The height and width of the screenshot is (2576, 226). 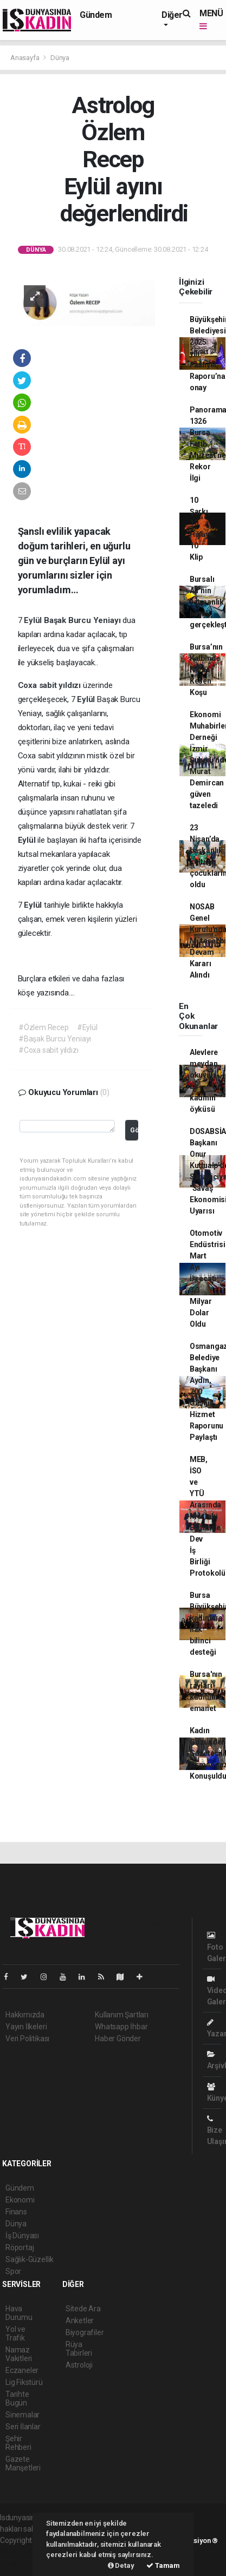 What do you see at coordinates (13, 2271) in the screenshot?
I see `Spor` at bounding box center [13, 2271].